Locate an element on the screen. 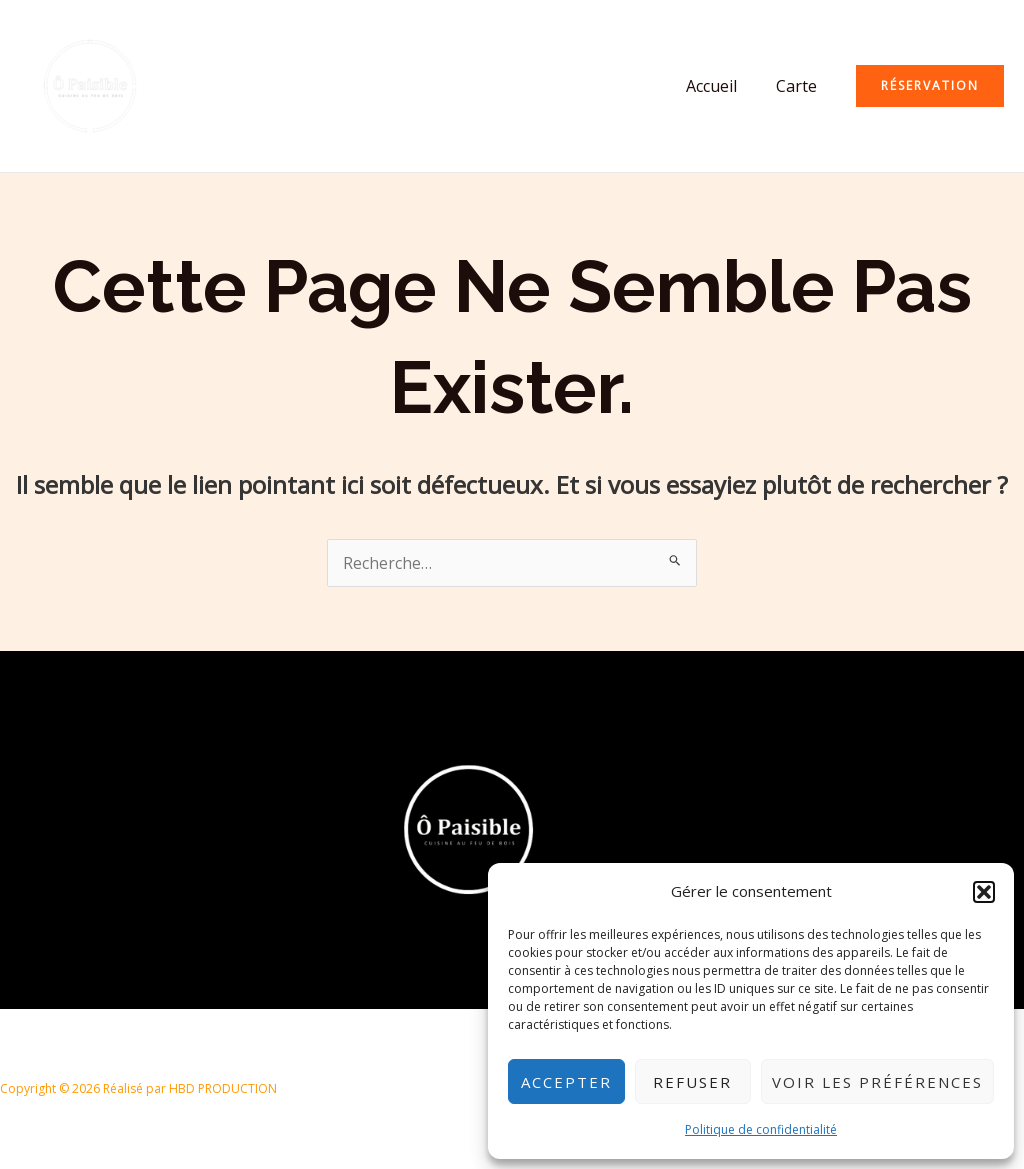  Accueil is located at coordinates (721, 86).